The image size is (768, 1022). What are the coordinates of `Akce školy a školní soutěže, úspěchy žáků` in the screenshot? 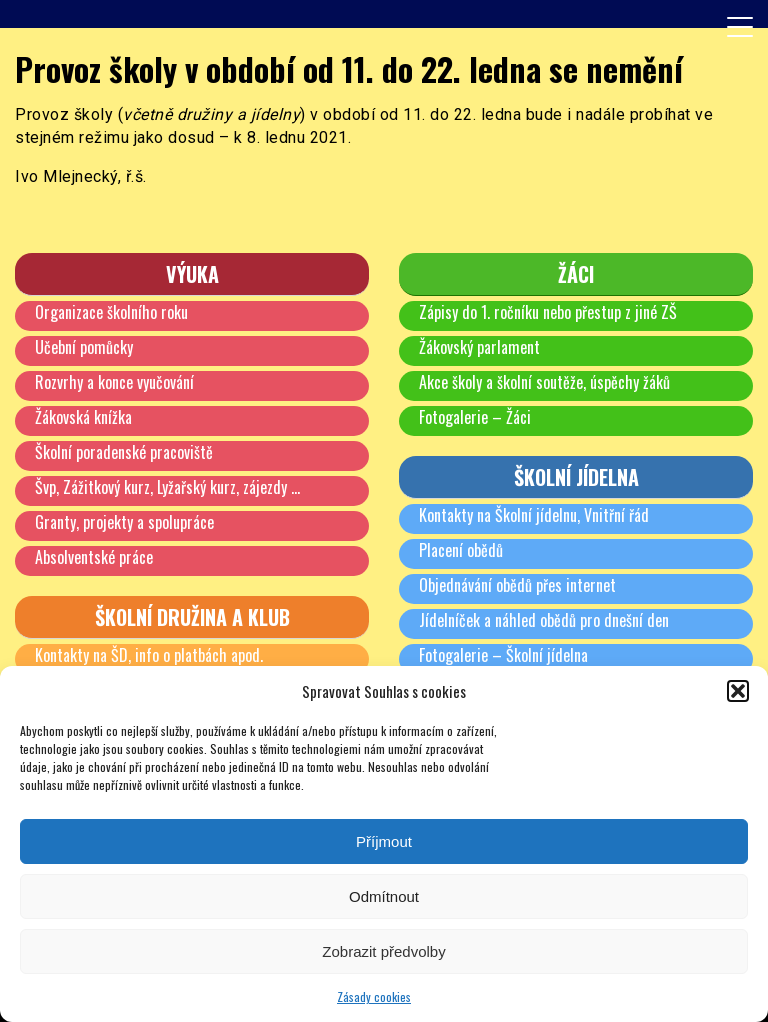 It's located at (544, 382).